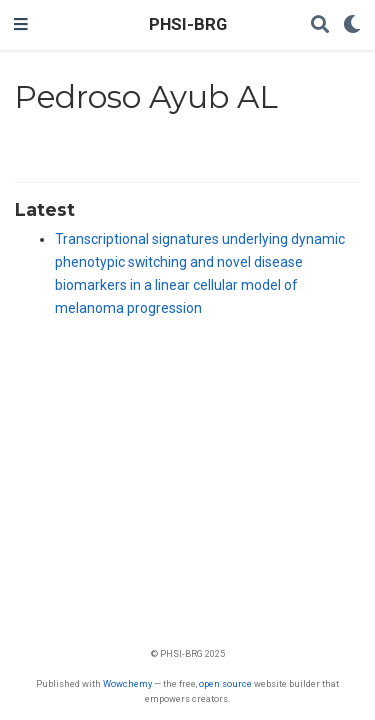 The height and width of the screenshot is (720, 375). What do you see at coordinates (352, 25) in the screenshot?
I see `[Display preferences]` at bounding box center [352, 25].